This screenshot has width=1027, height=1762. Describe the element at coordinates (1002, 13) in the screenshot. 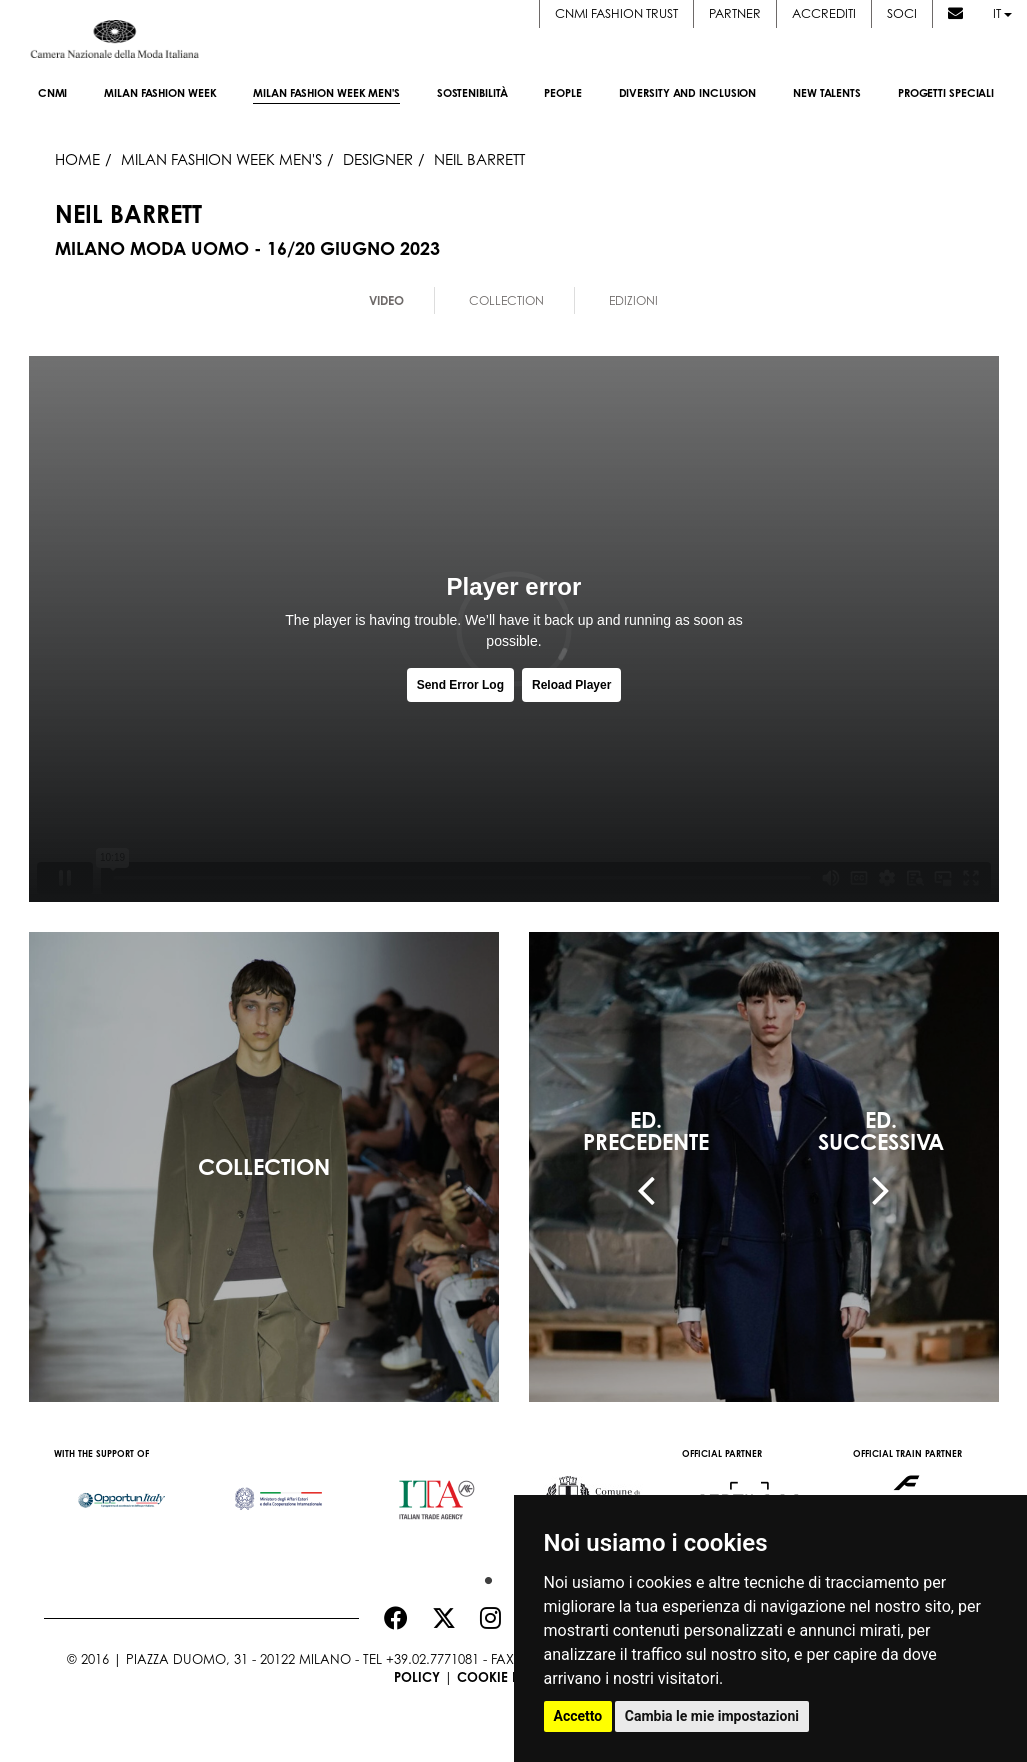

I see `it [button]` at that location.